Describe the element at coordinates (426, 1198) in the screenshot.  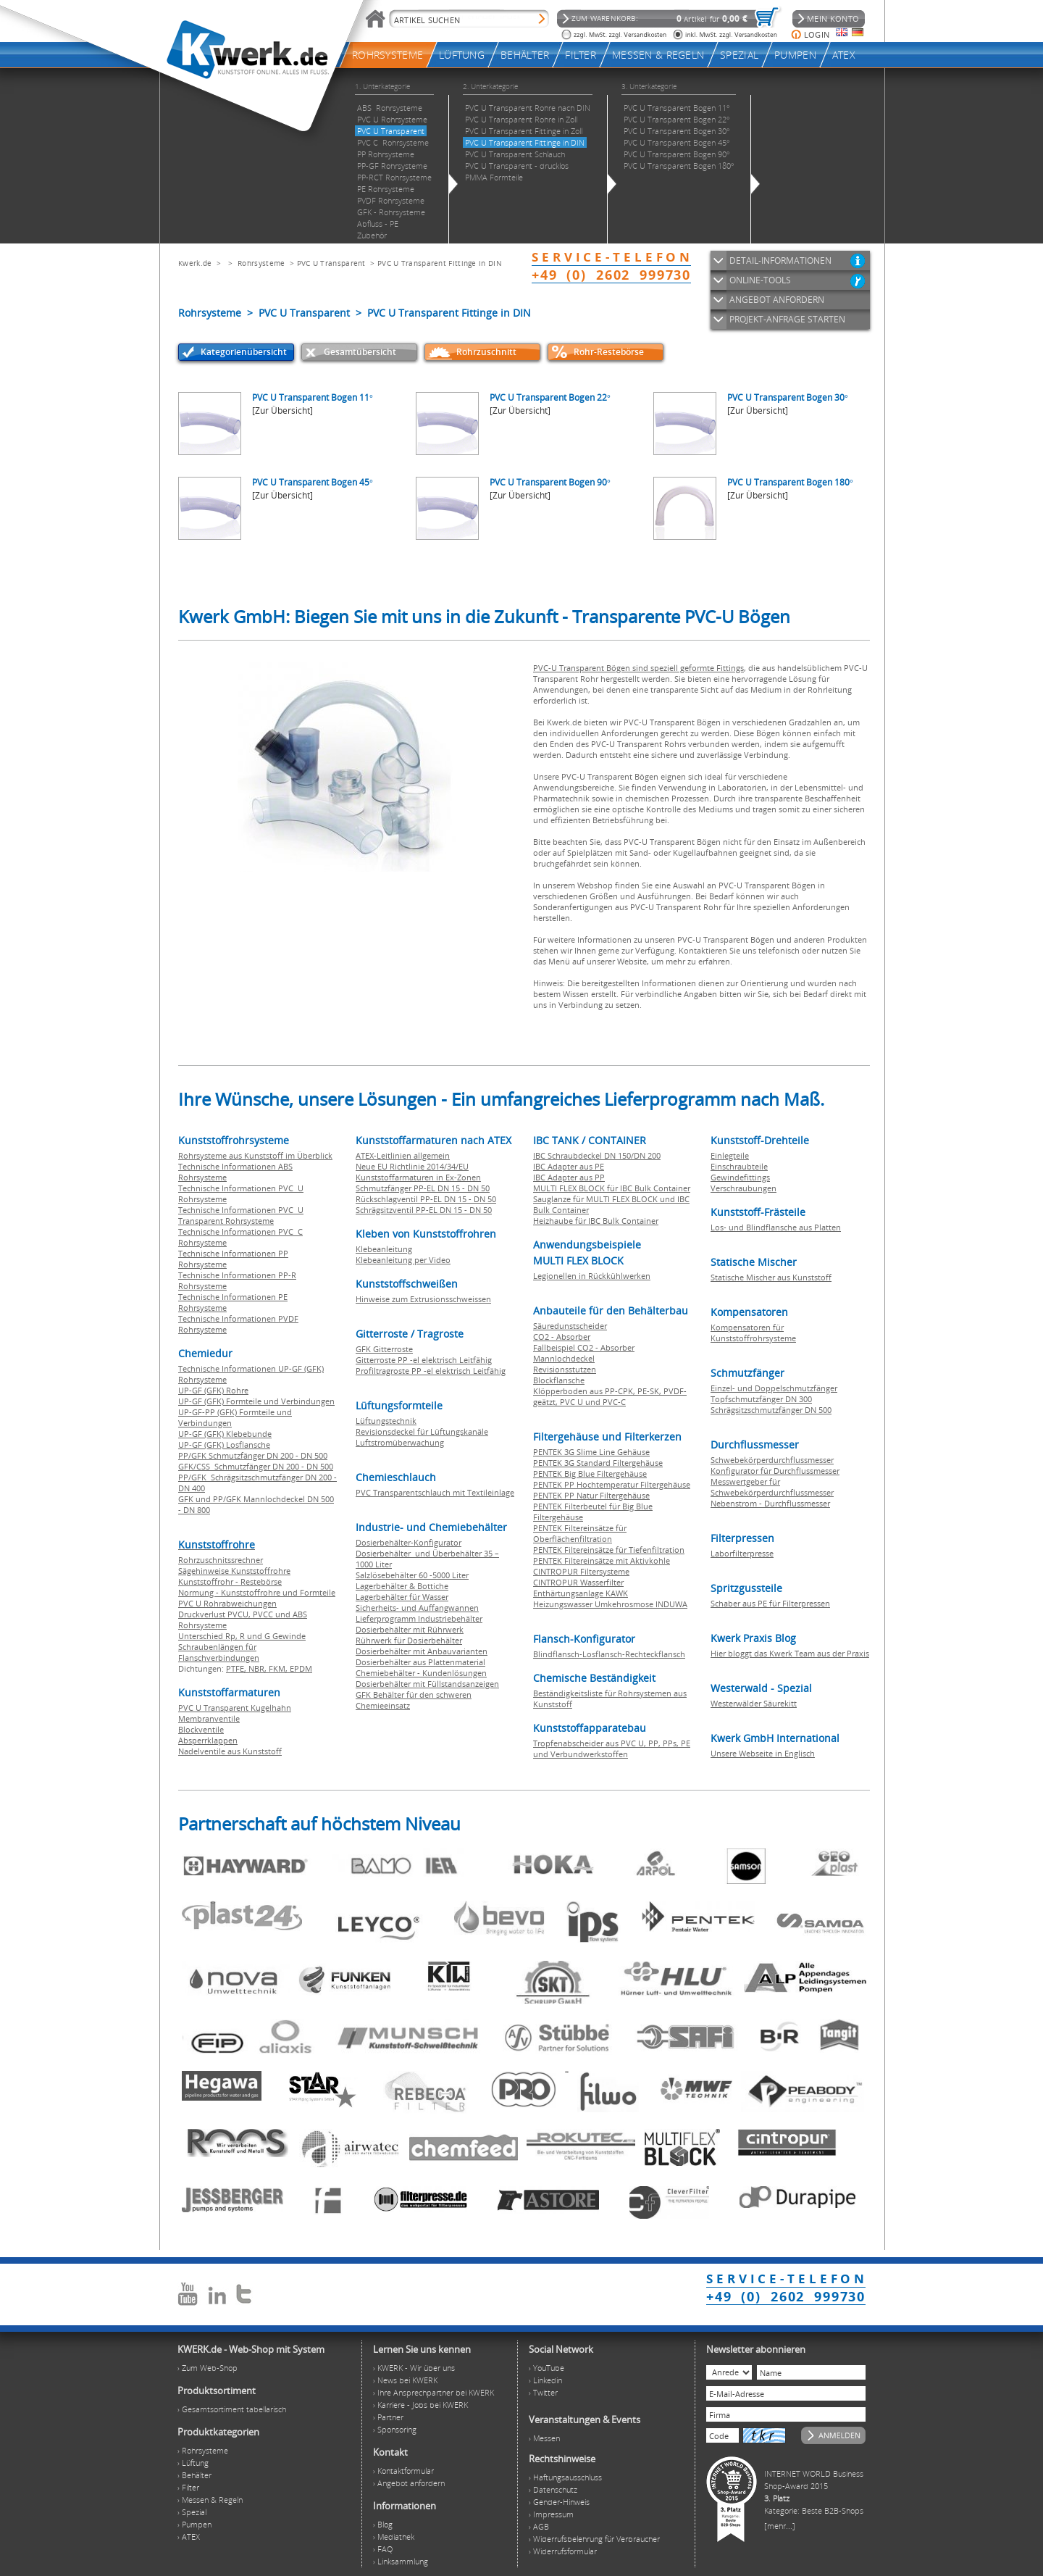
I see `Rückschlagventil PP-EL DN 15 - DN 50` at that location.